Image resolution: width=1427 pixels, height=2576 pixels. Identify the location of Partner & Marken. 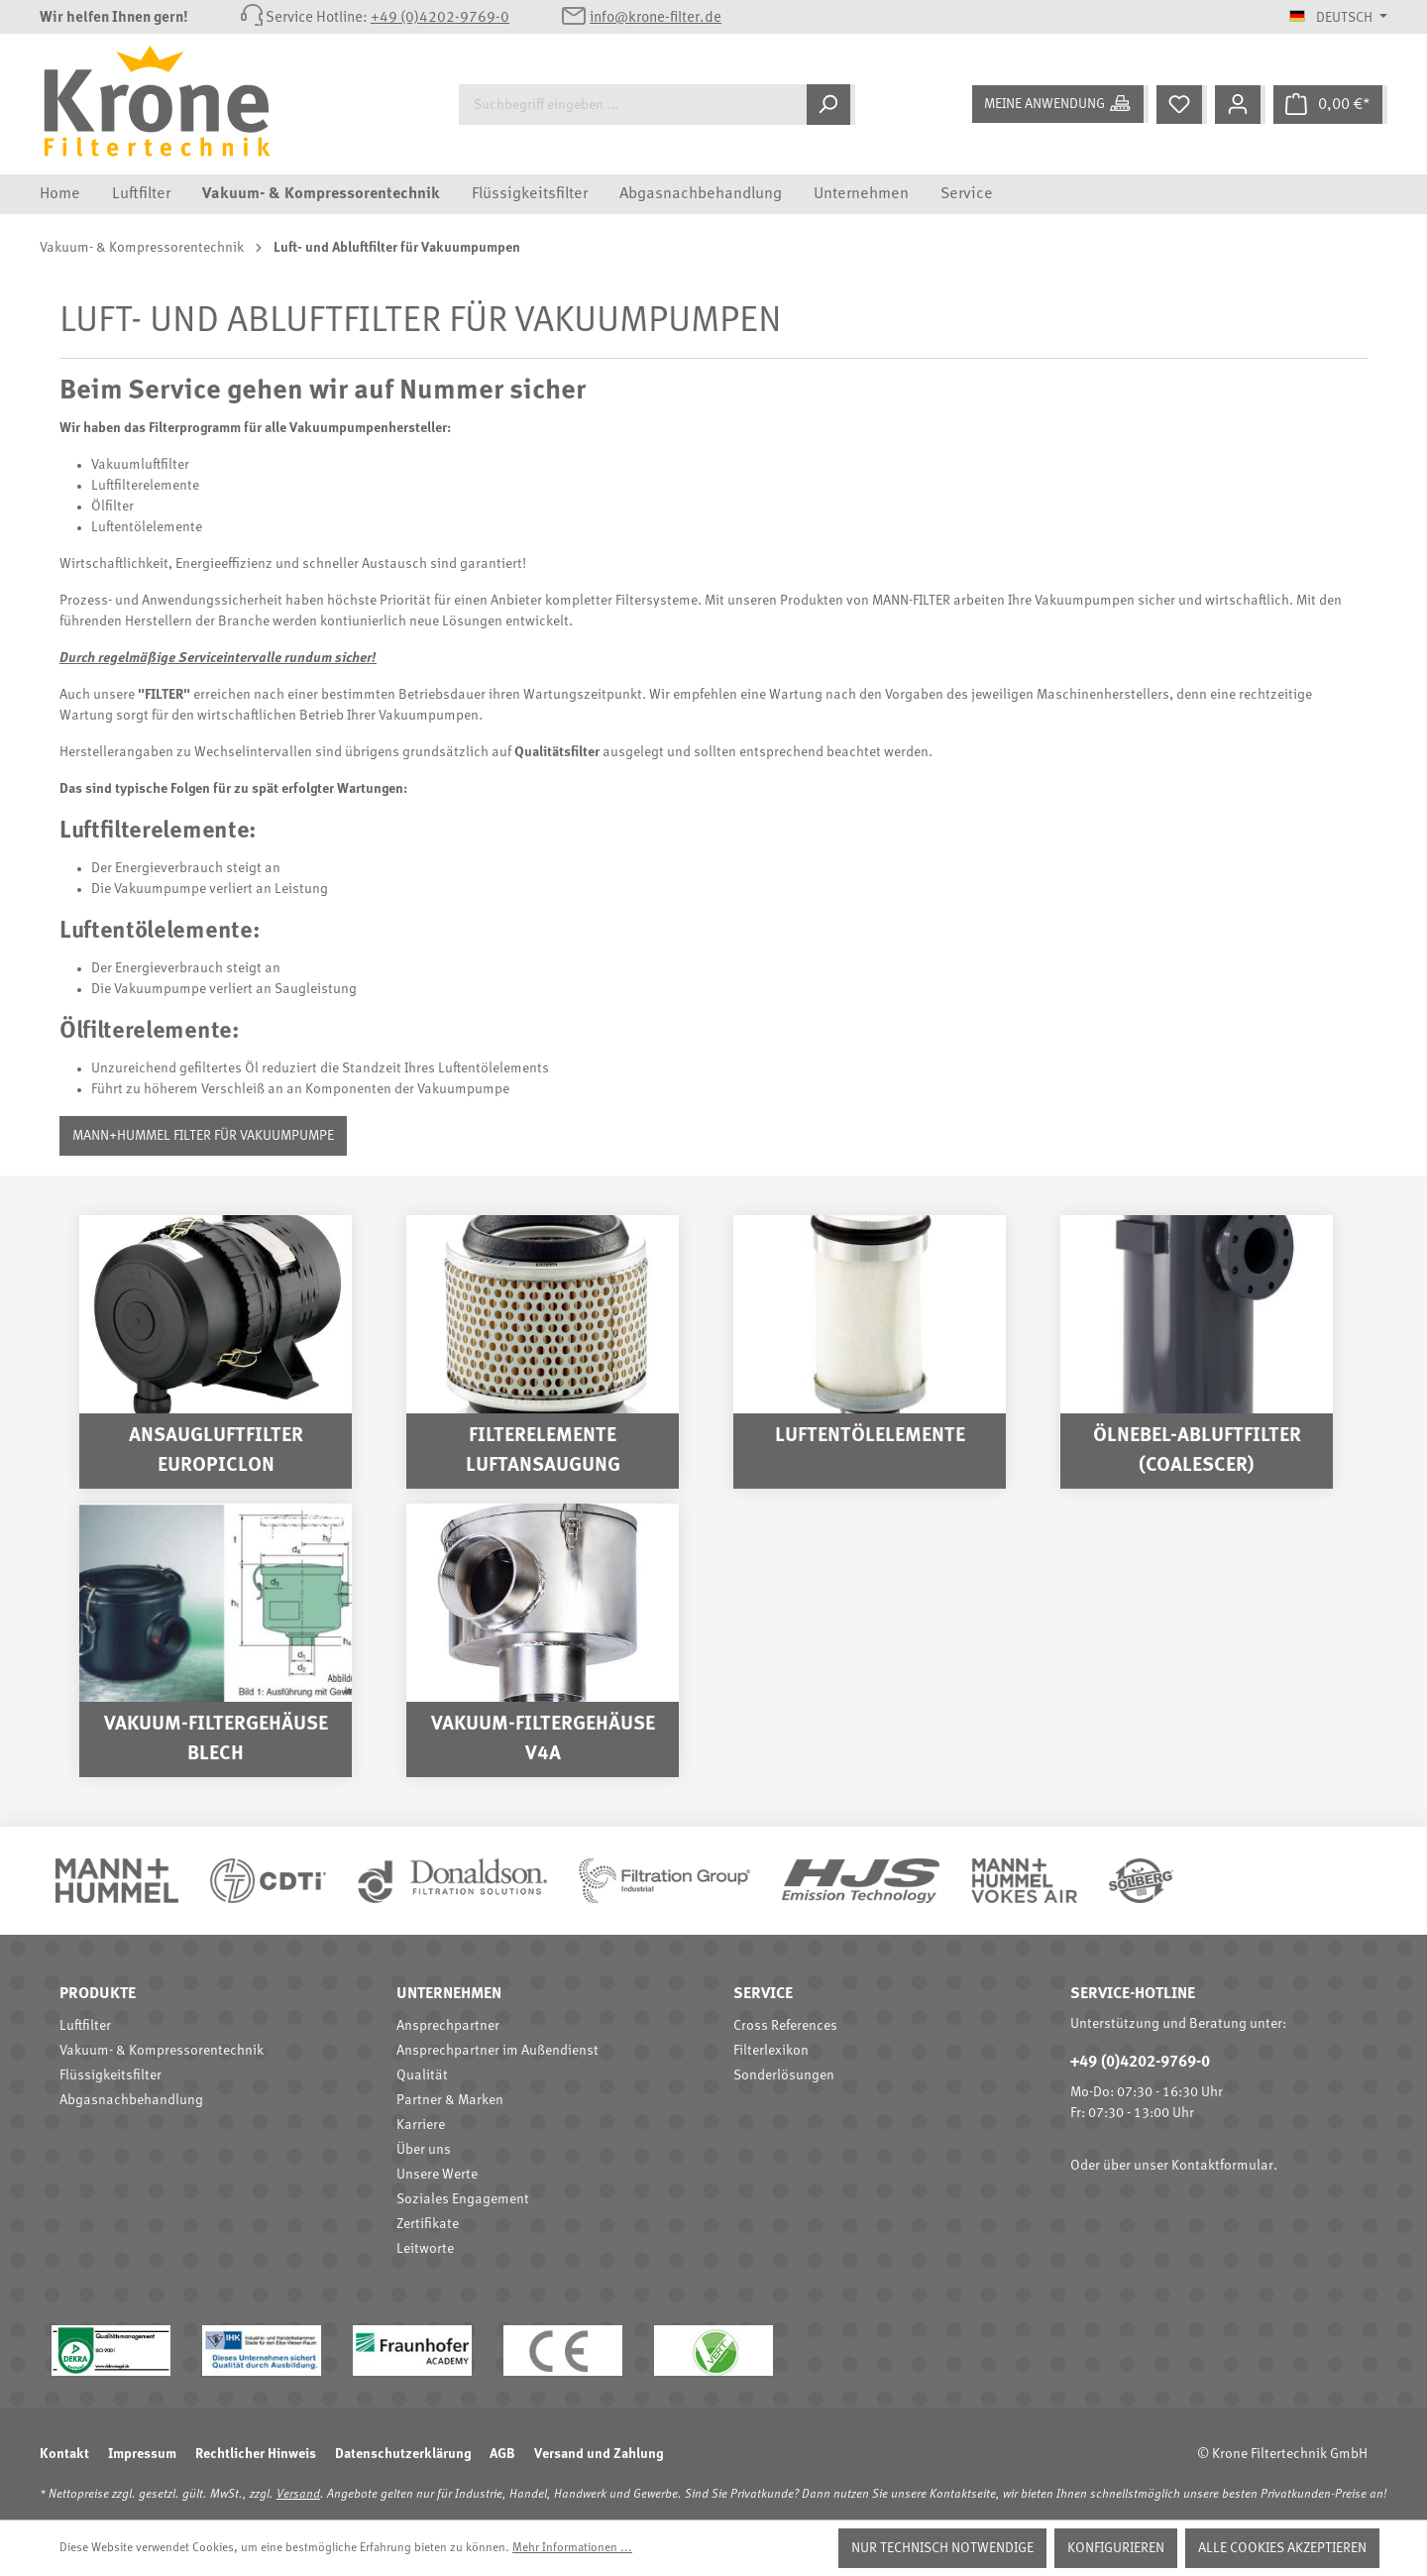
(449, 2100).